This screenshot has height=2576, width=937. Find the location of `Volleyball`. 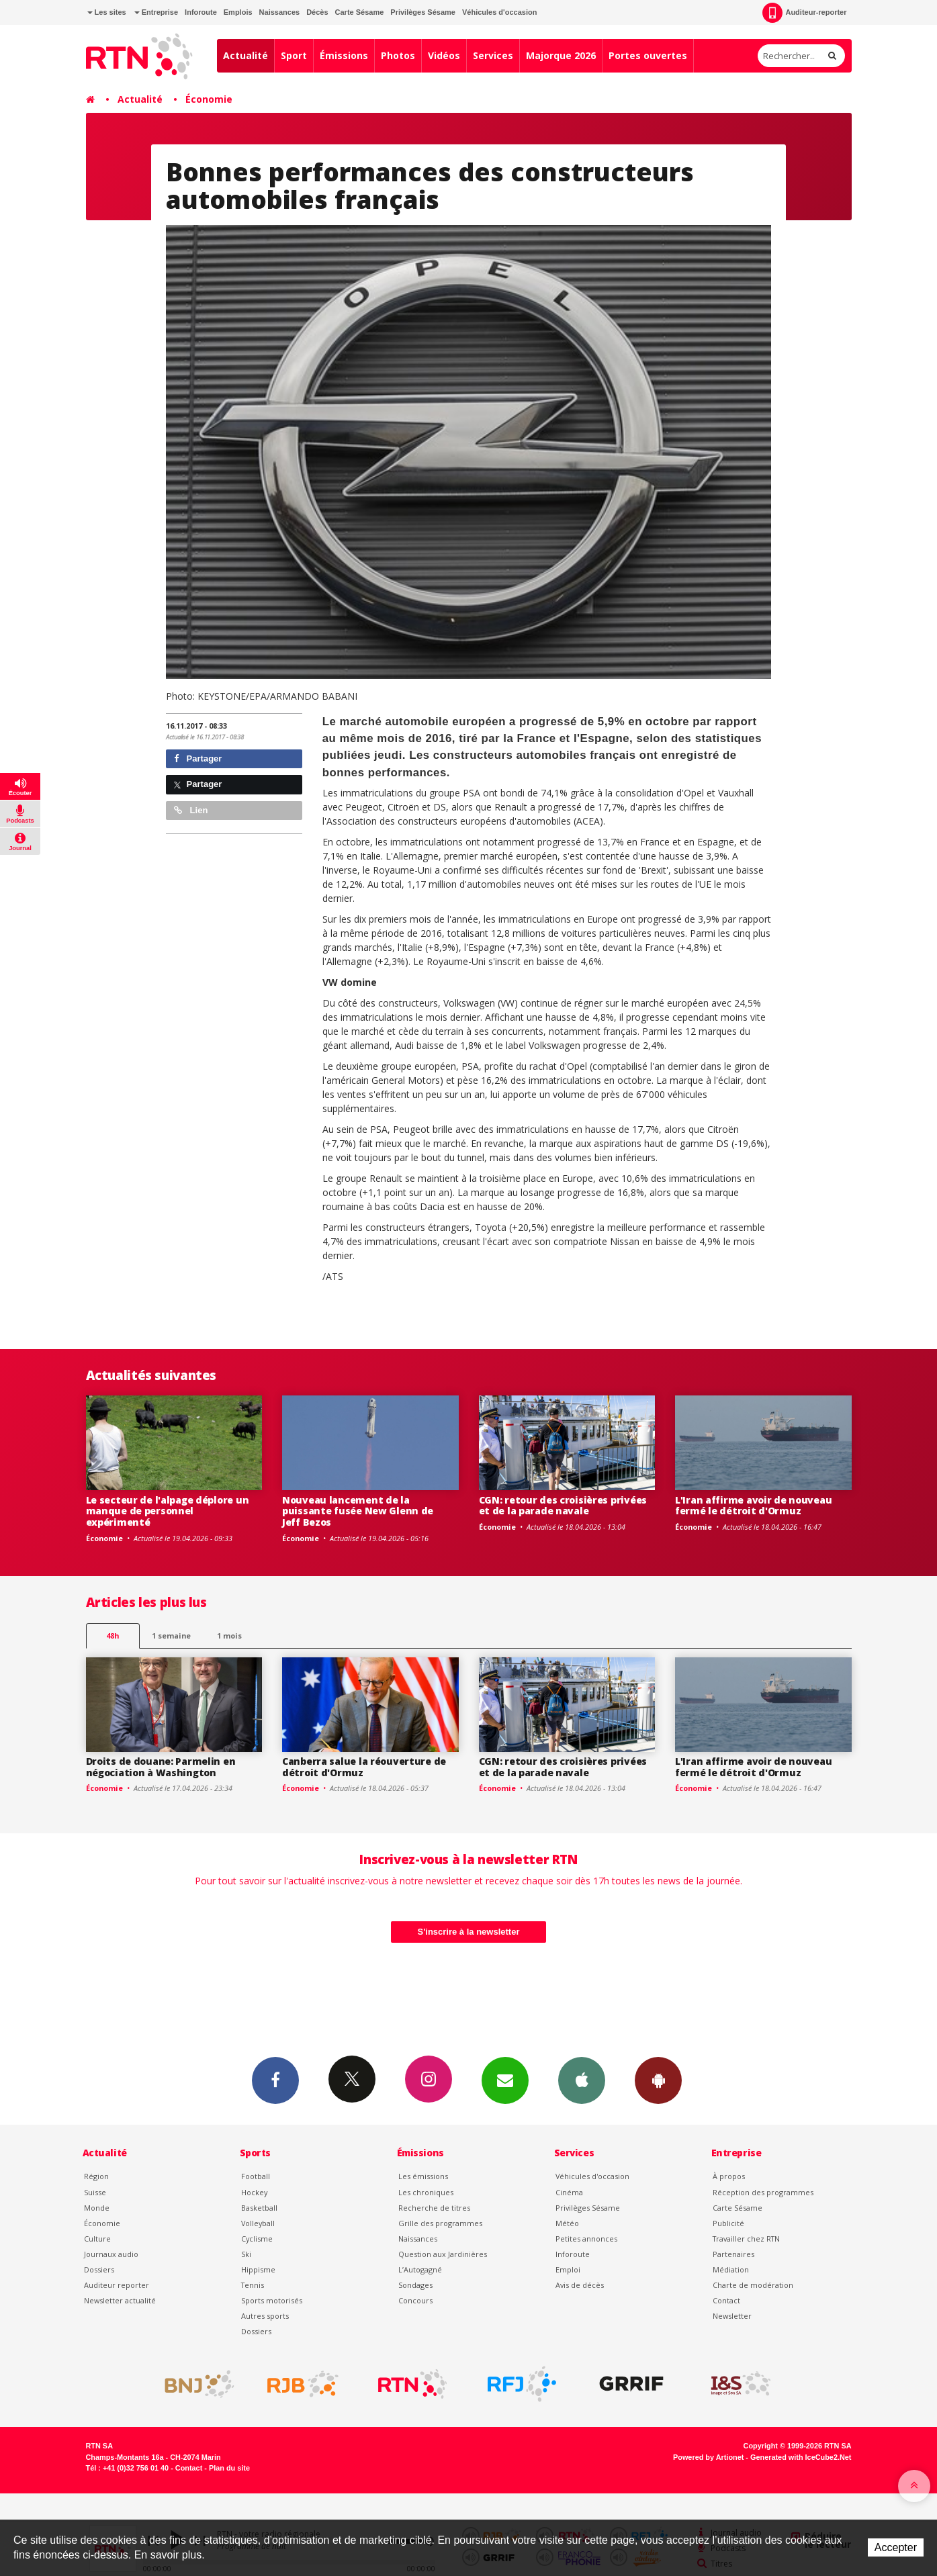

Volleyball is located at coordinates (258, 2223).